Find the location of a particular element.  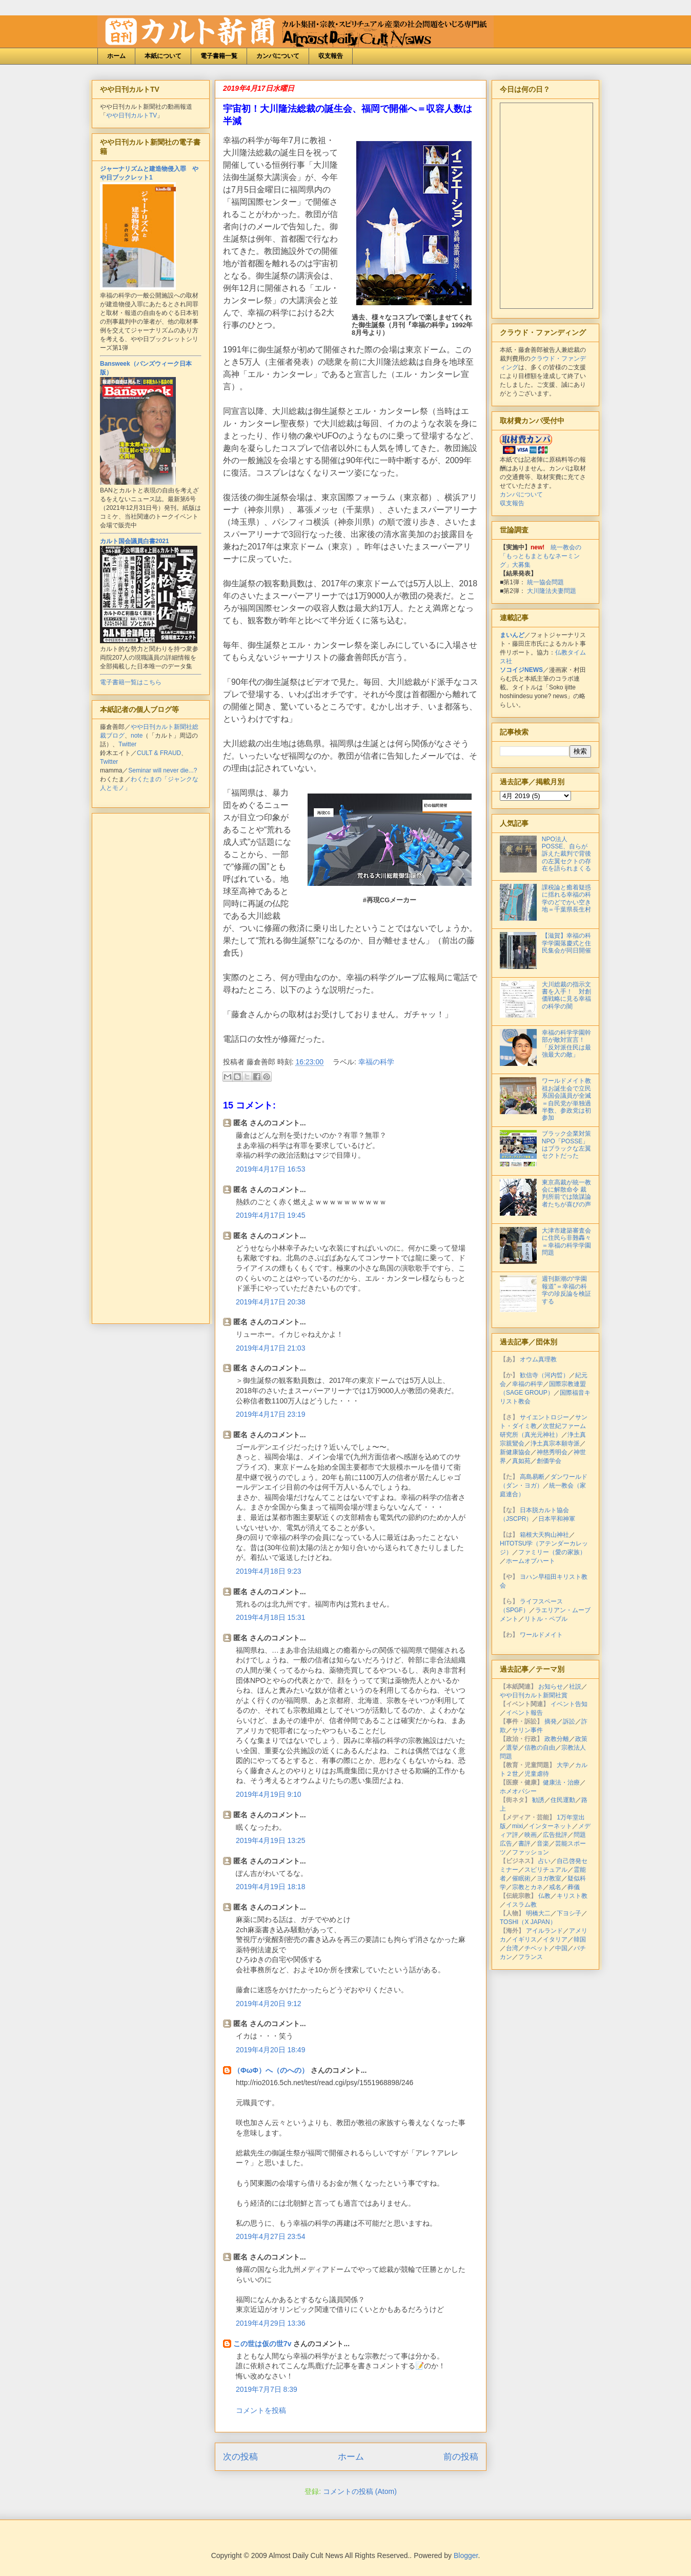

2019年4月17日 23:19 is located at coordinates (270, 1414).